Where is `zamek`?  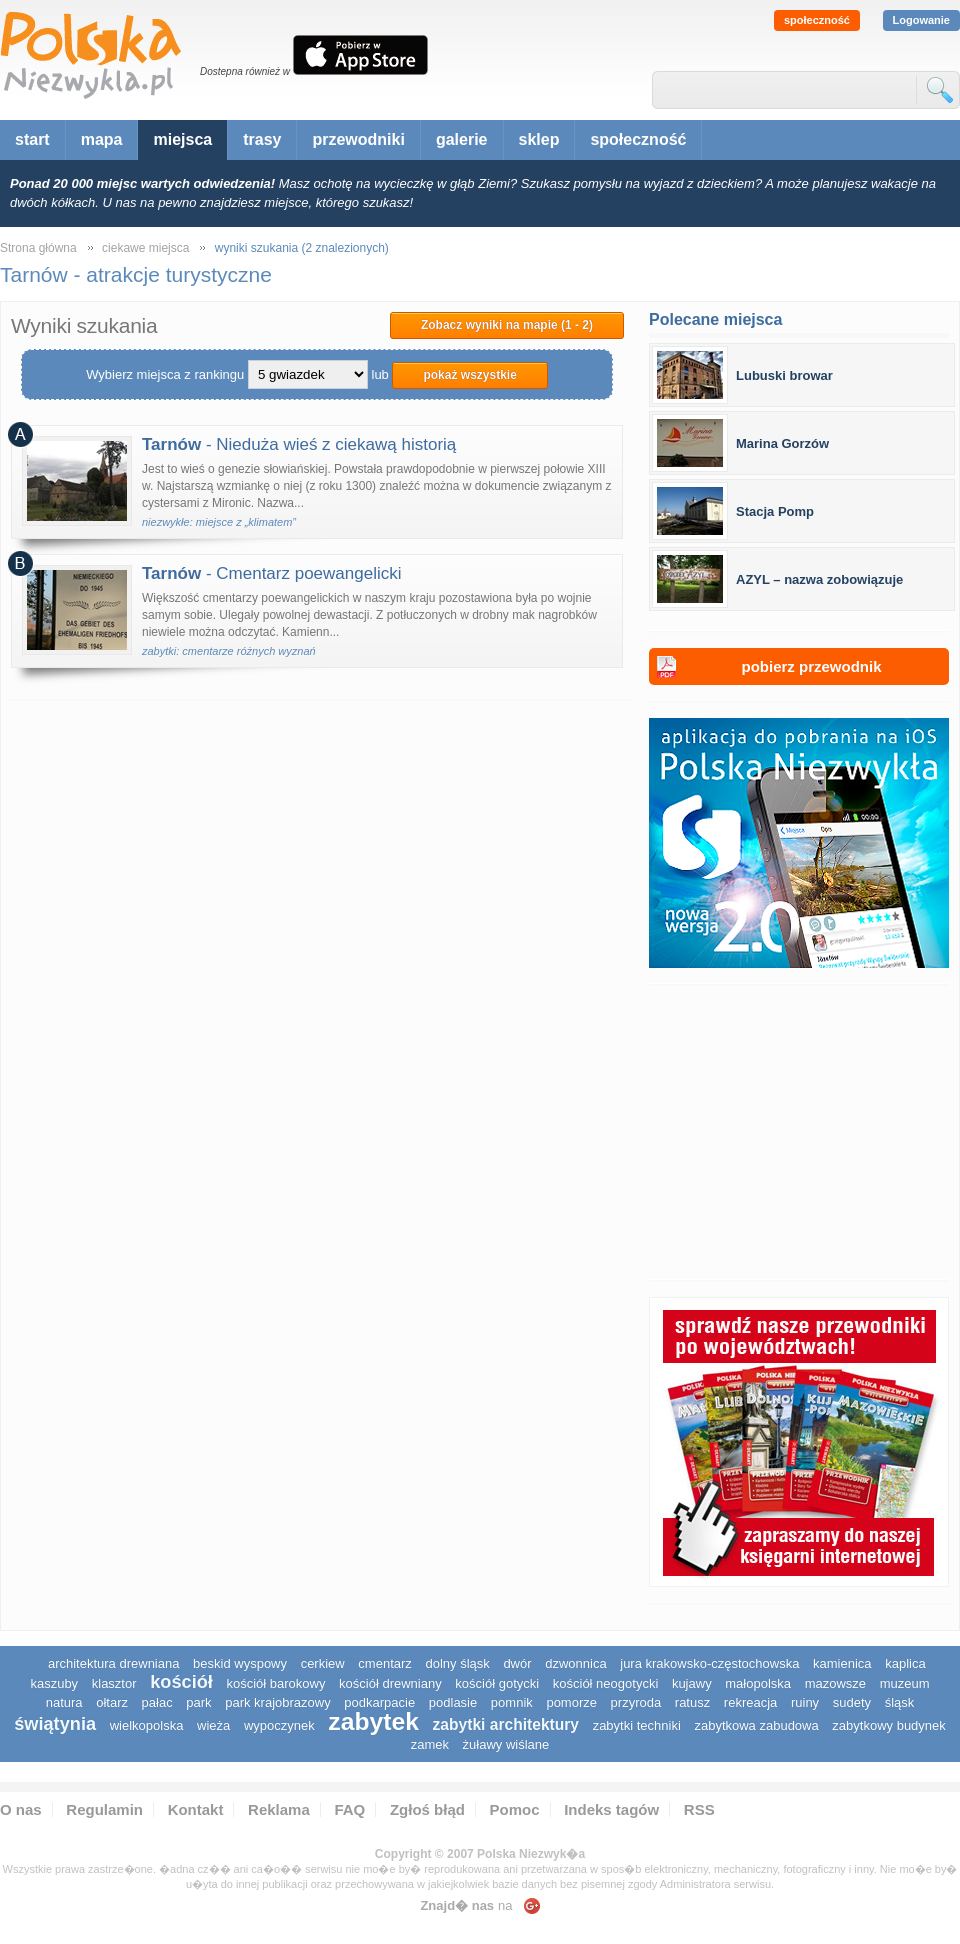 zamek is located at coordinates (430, 1744).